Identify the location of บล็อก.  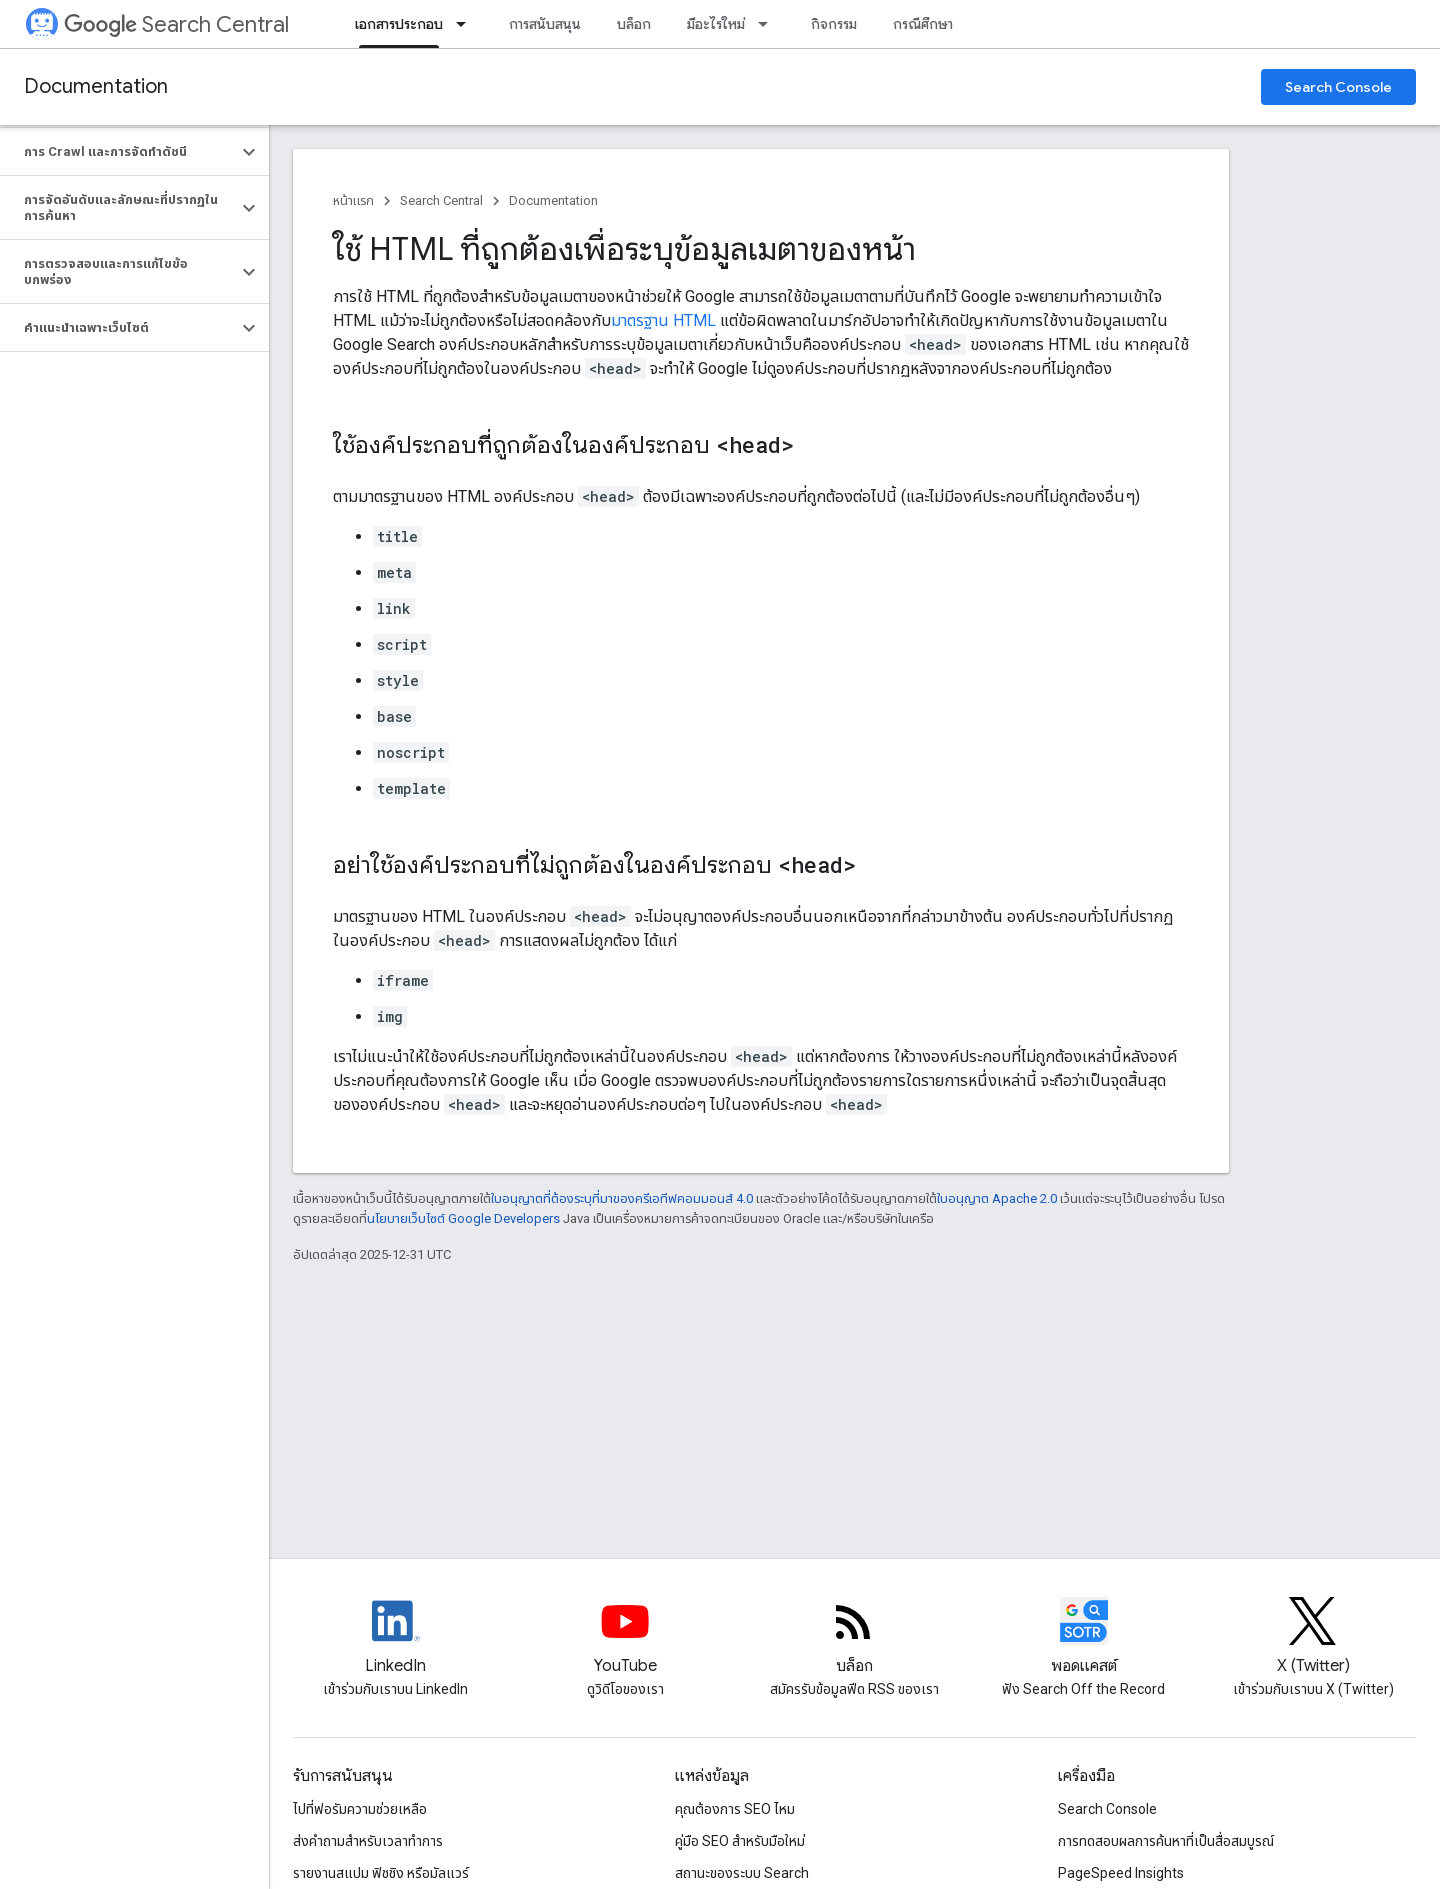
(634, 24).